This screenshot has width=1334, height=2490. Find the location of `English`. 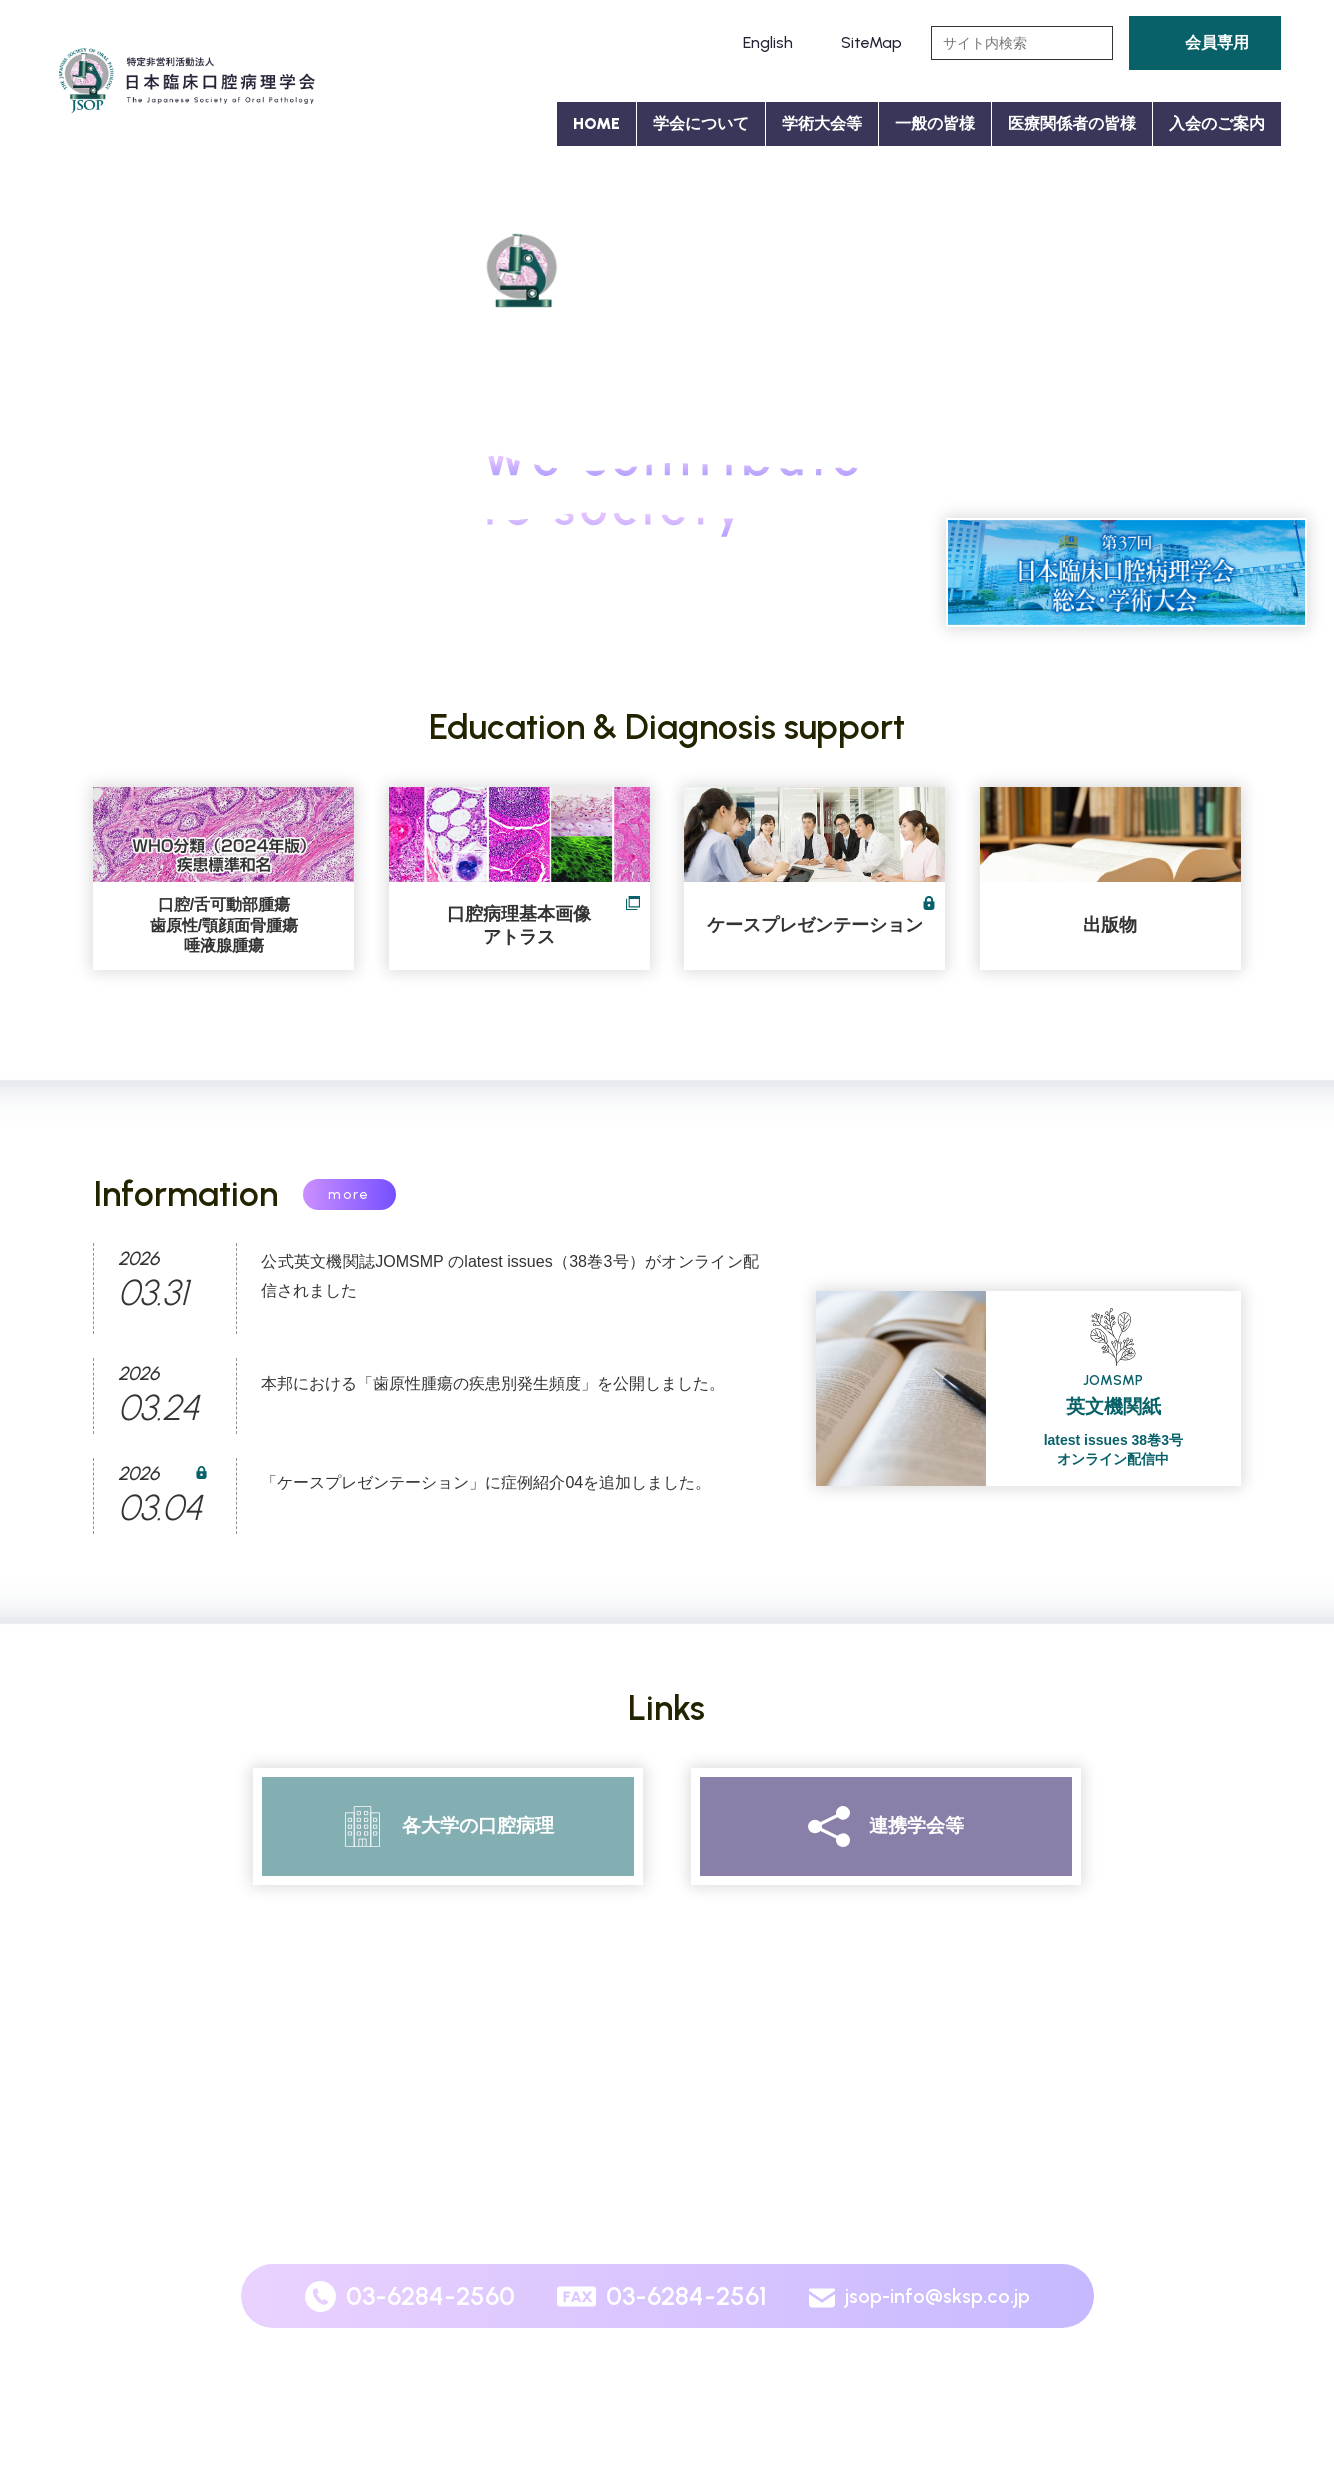

English is located at coordinates (768, 42).